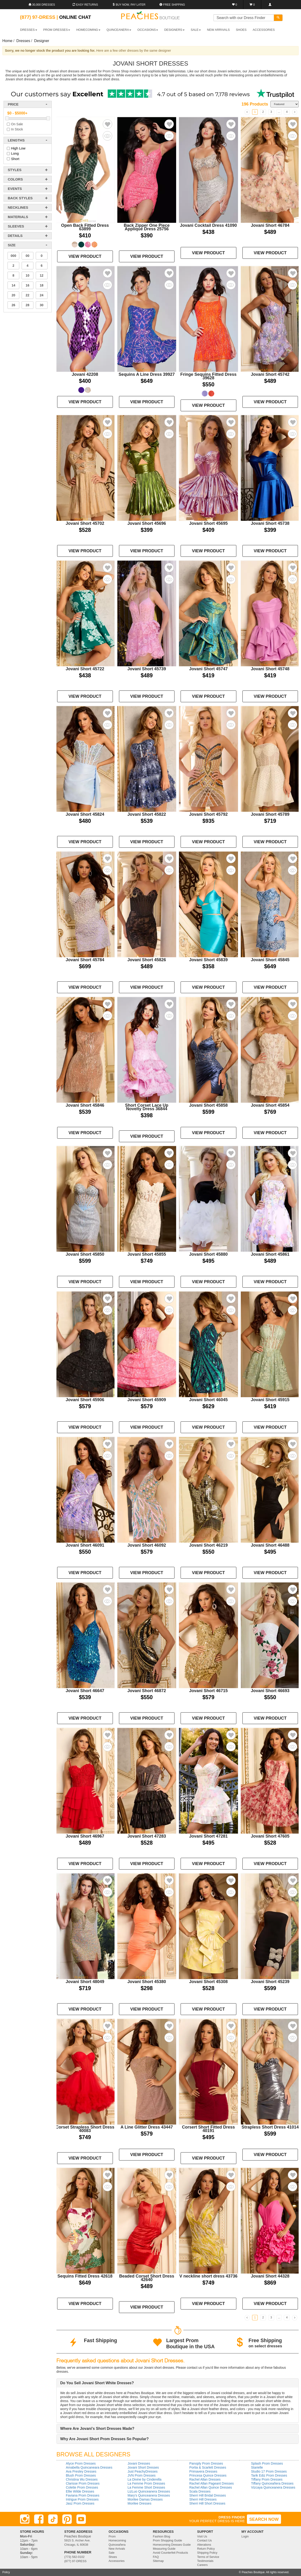 The width and height of the screenshot is (301, 2576). I want to click on Ellie Wilde Dresses, so click(80, 2491).